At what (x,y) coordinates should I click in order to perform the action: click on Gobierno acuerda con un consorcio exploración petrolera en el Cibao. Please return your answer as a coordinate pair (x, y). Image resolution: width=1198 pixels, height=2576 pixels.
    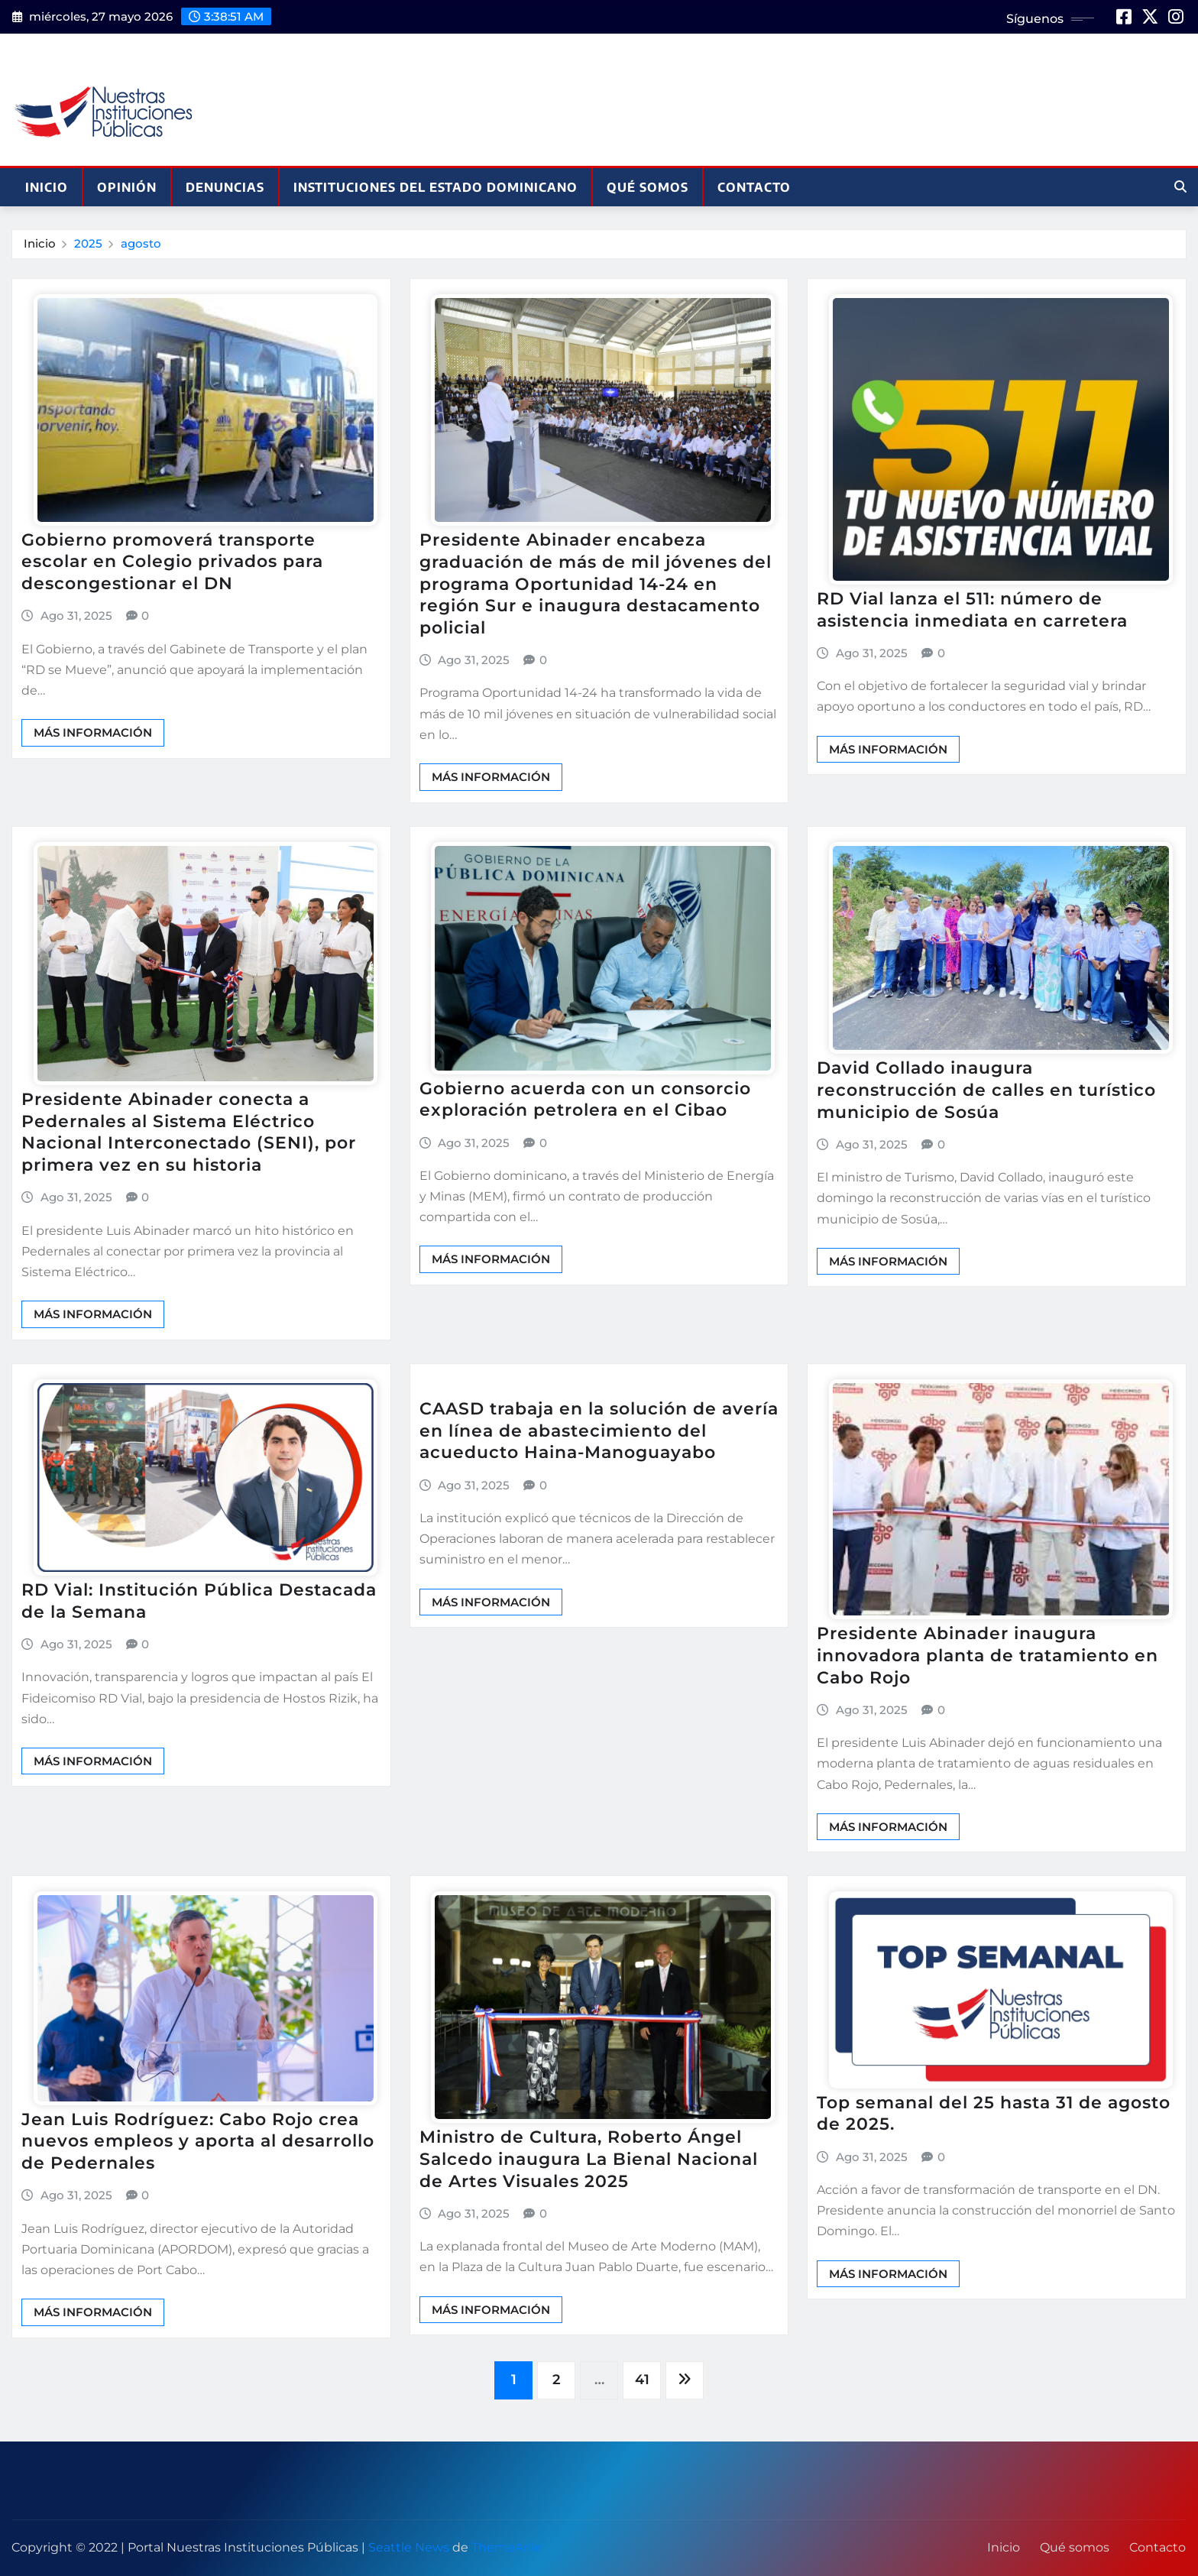
    Looking at the image, I should click on (585, 1099).